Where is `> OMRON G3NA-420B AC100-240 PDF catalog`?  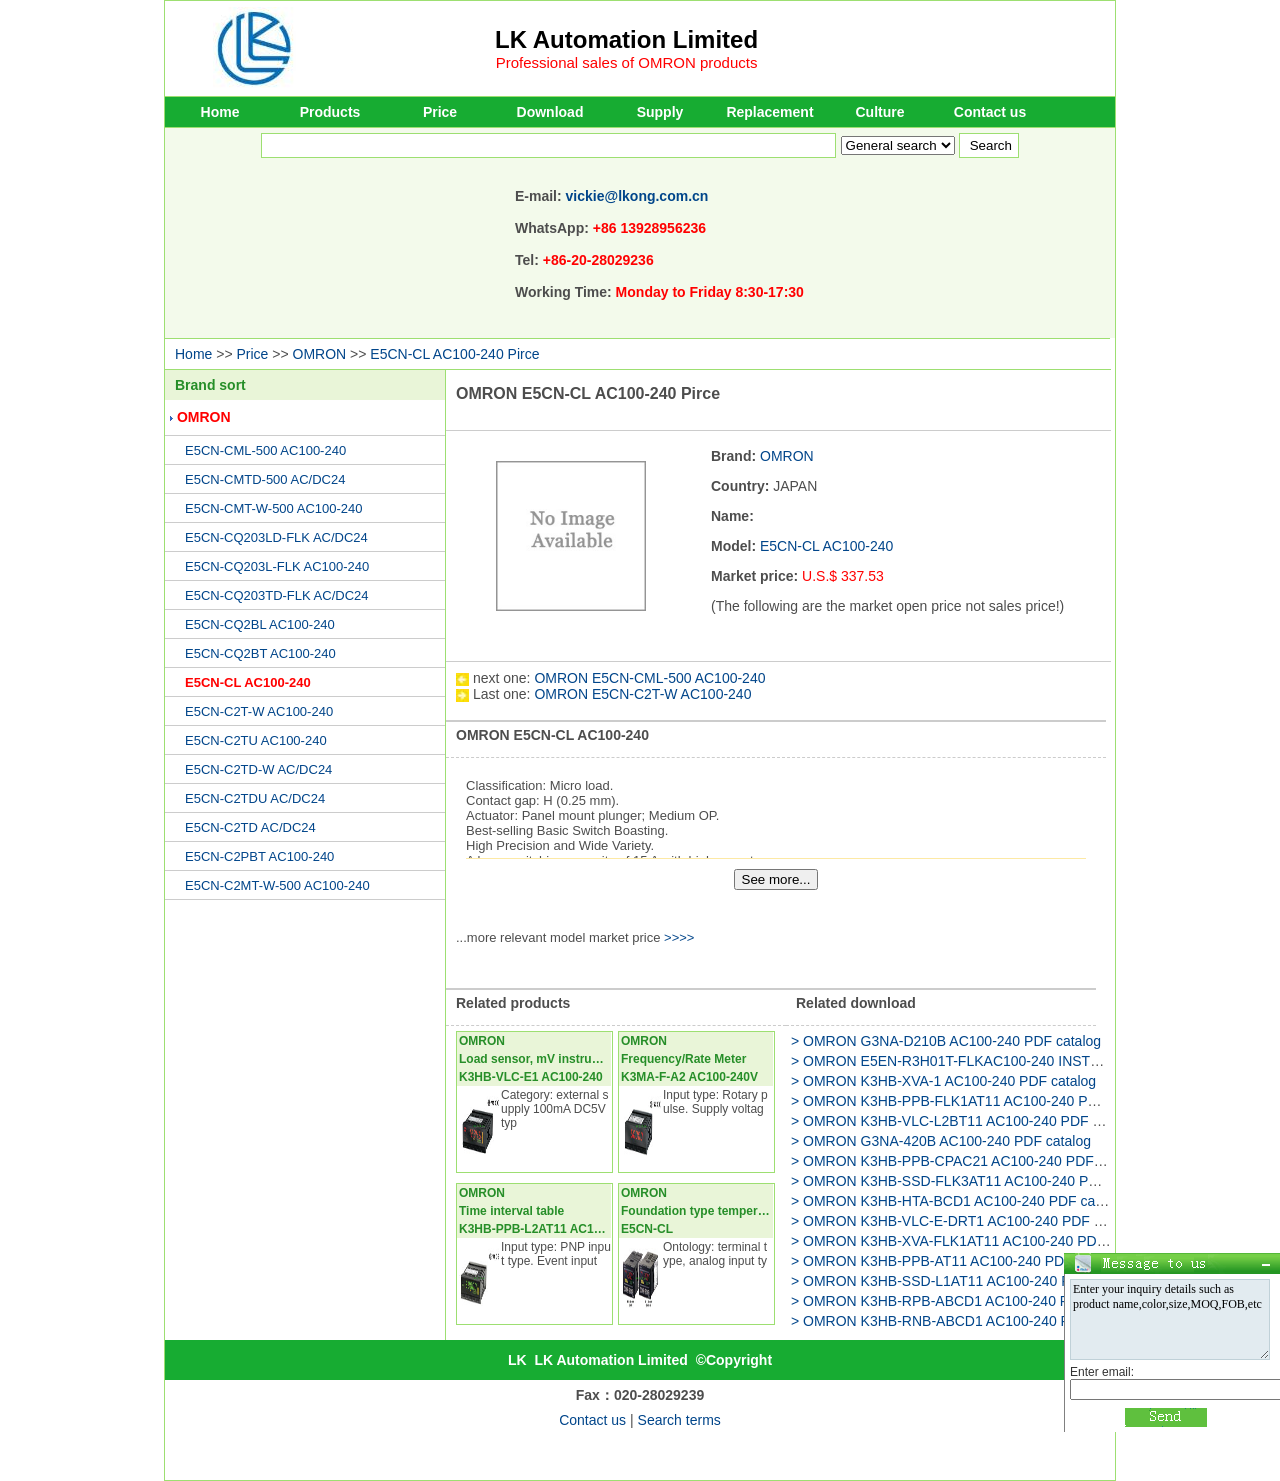
> OMRON G3NA-420B AC100-240 PDF catalog is located at coordinates (941, 1141).